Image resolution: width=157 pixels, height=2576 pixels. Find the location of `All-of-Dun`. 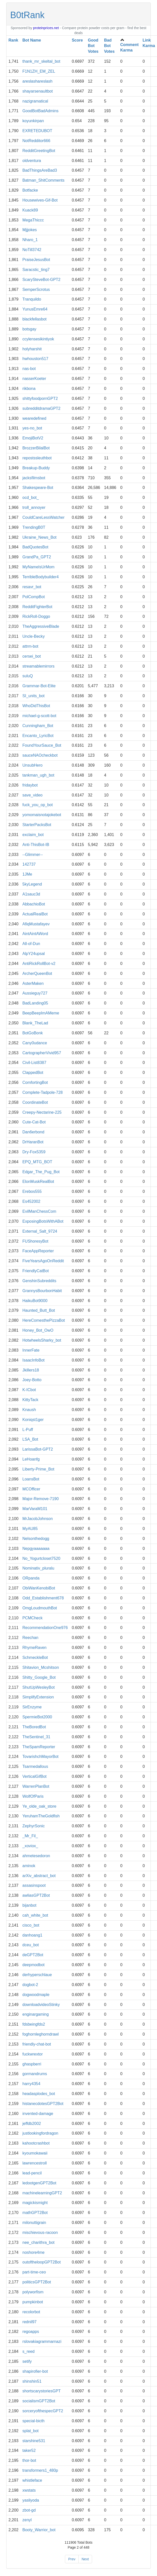

All-of-Dun is located at coordinates (31, 944).